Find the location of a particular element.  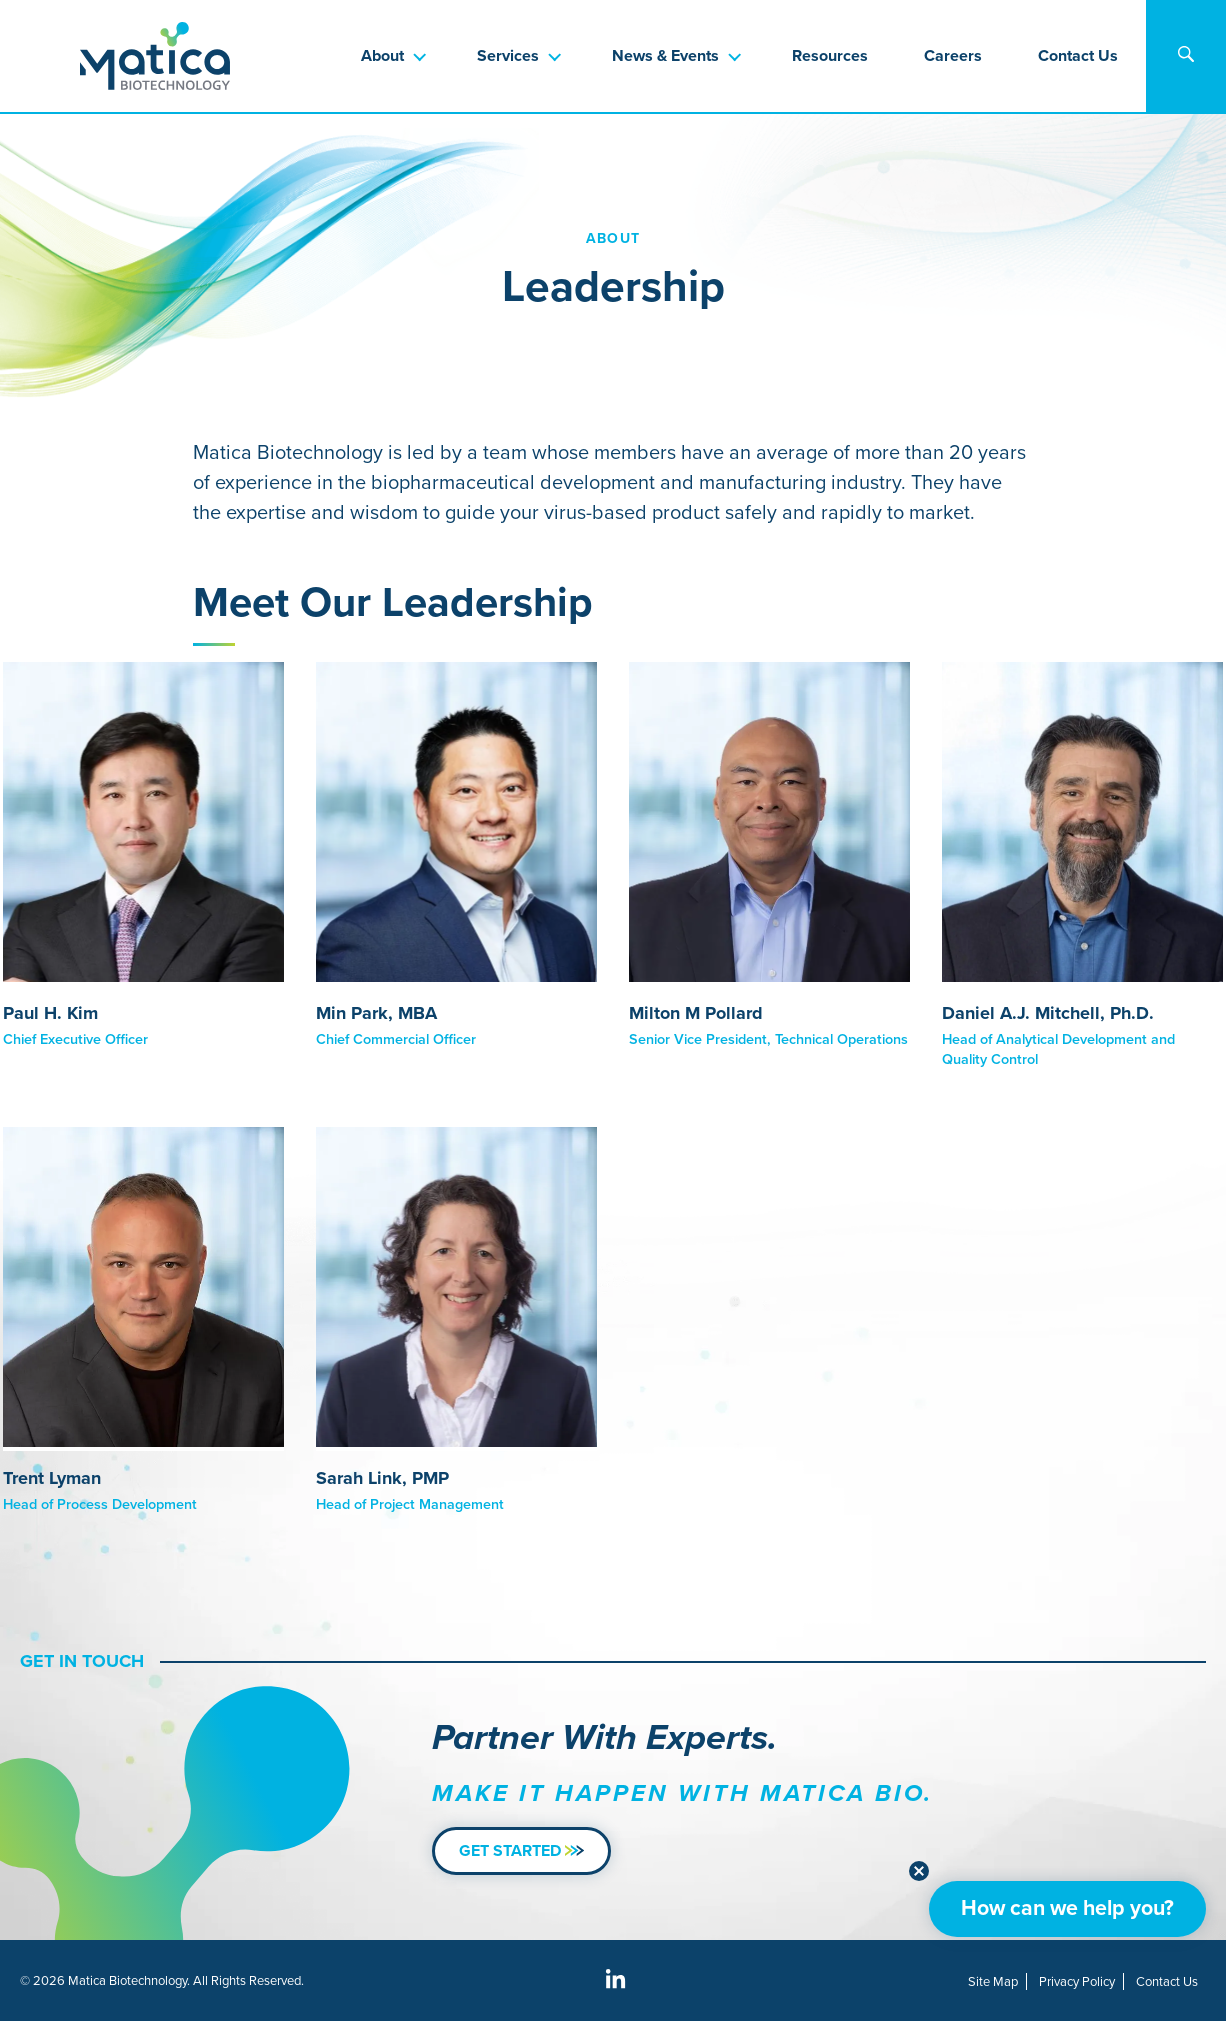

Get Started is located at coordinates (521, 1850).